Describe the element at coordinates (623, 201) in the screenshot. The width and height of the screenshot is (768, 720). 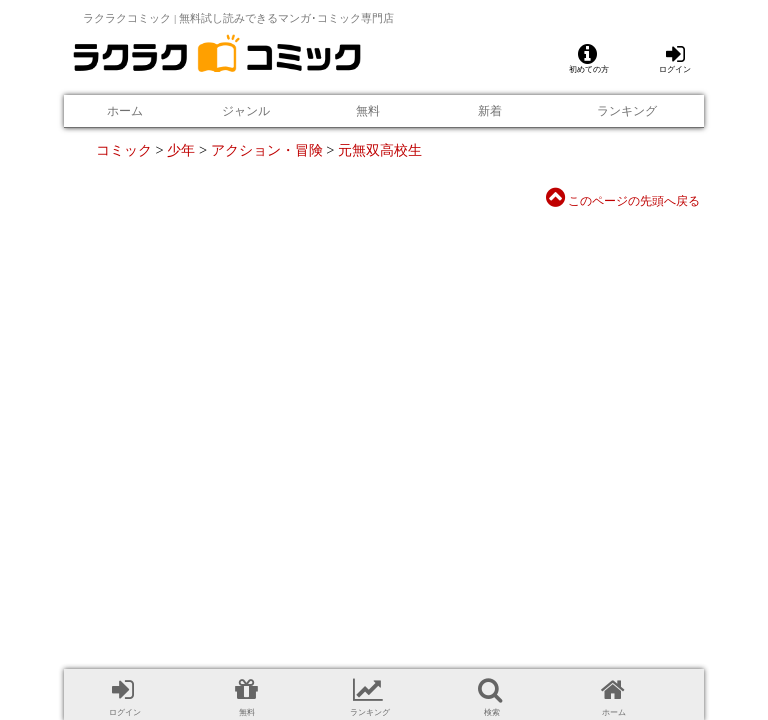
I see `このページの先頭へ戻る` at that location.